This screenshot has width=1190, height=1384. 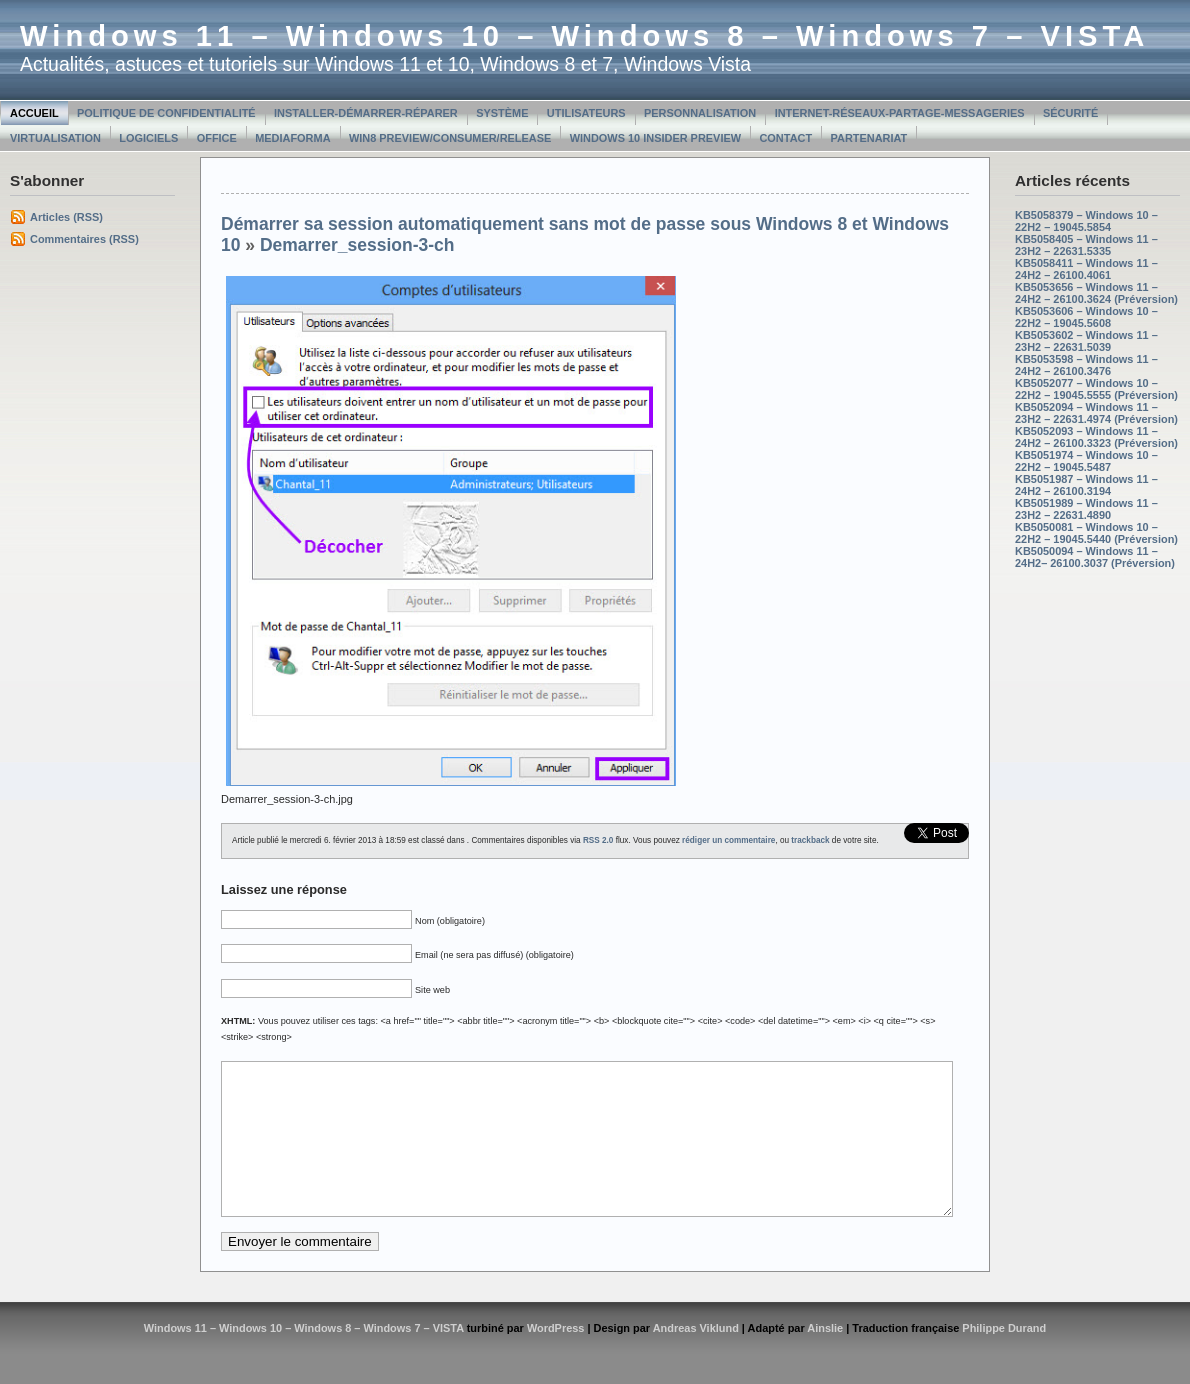 What do you see at coordinates (217, 138) in the screenshot?
I see `Office` at bounding box center [217, 138].